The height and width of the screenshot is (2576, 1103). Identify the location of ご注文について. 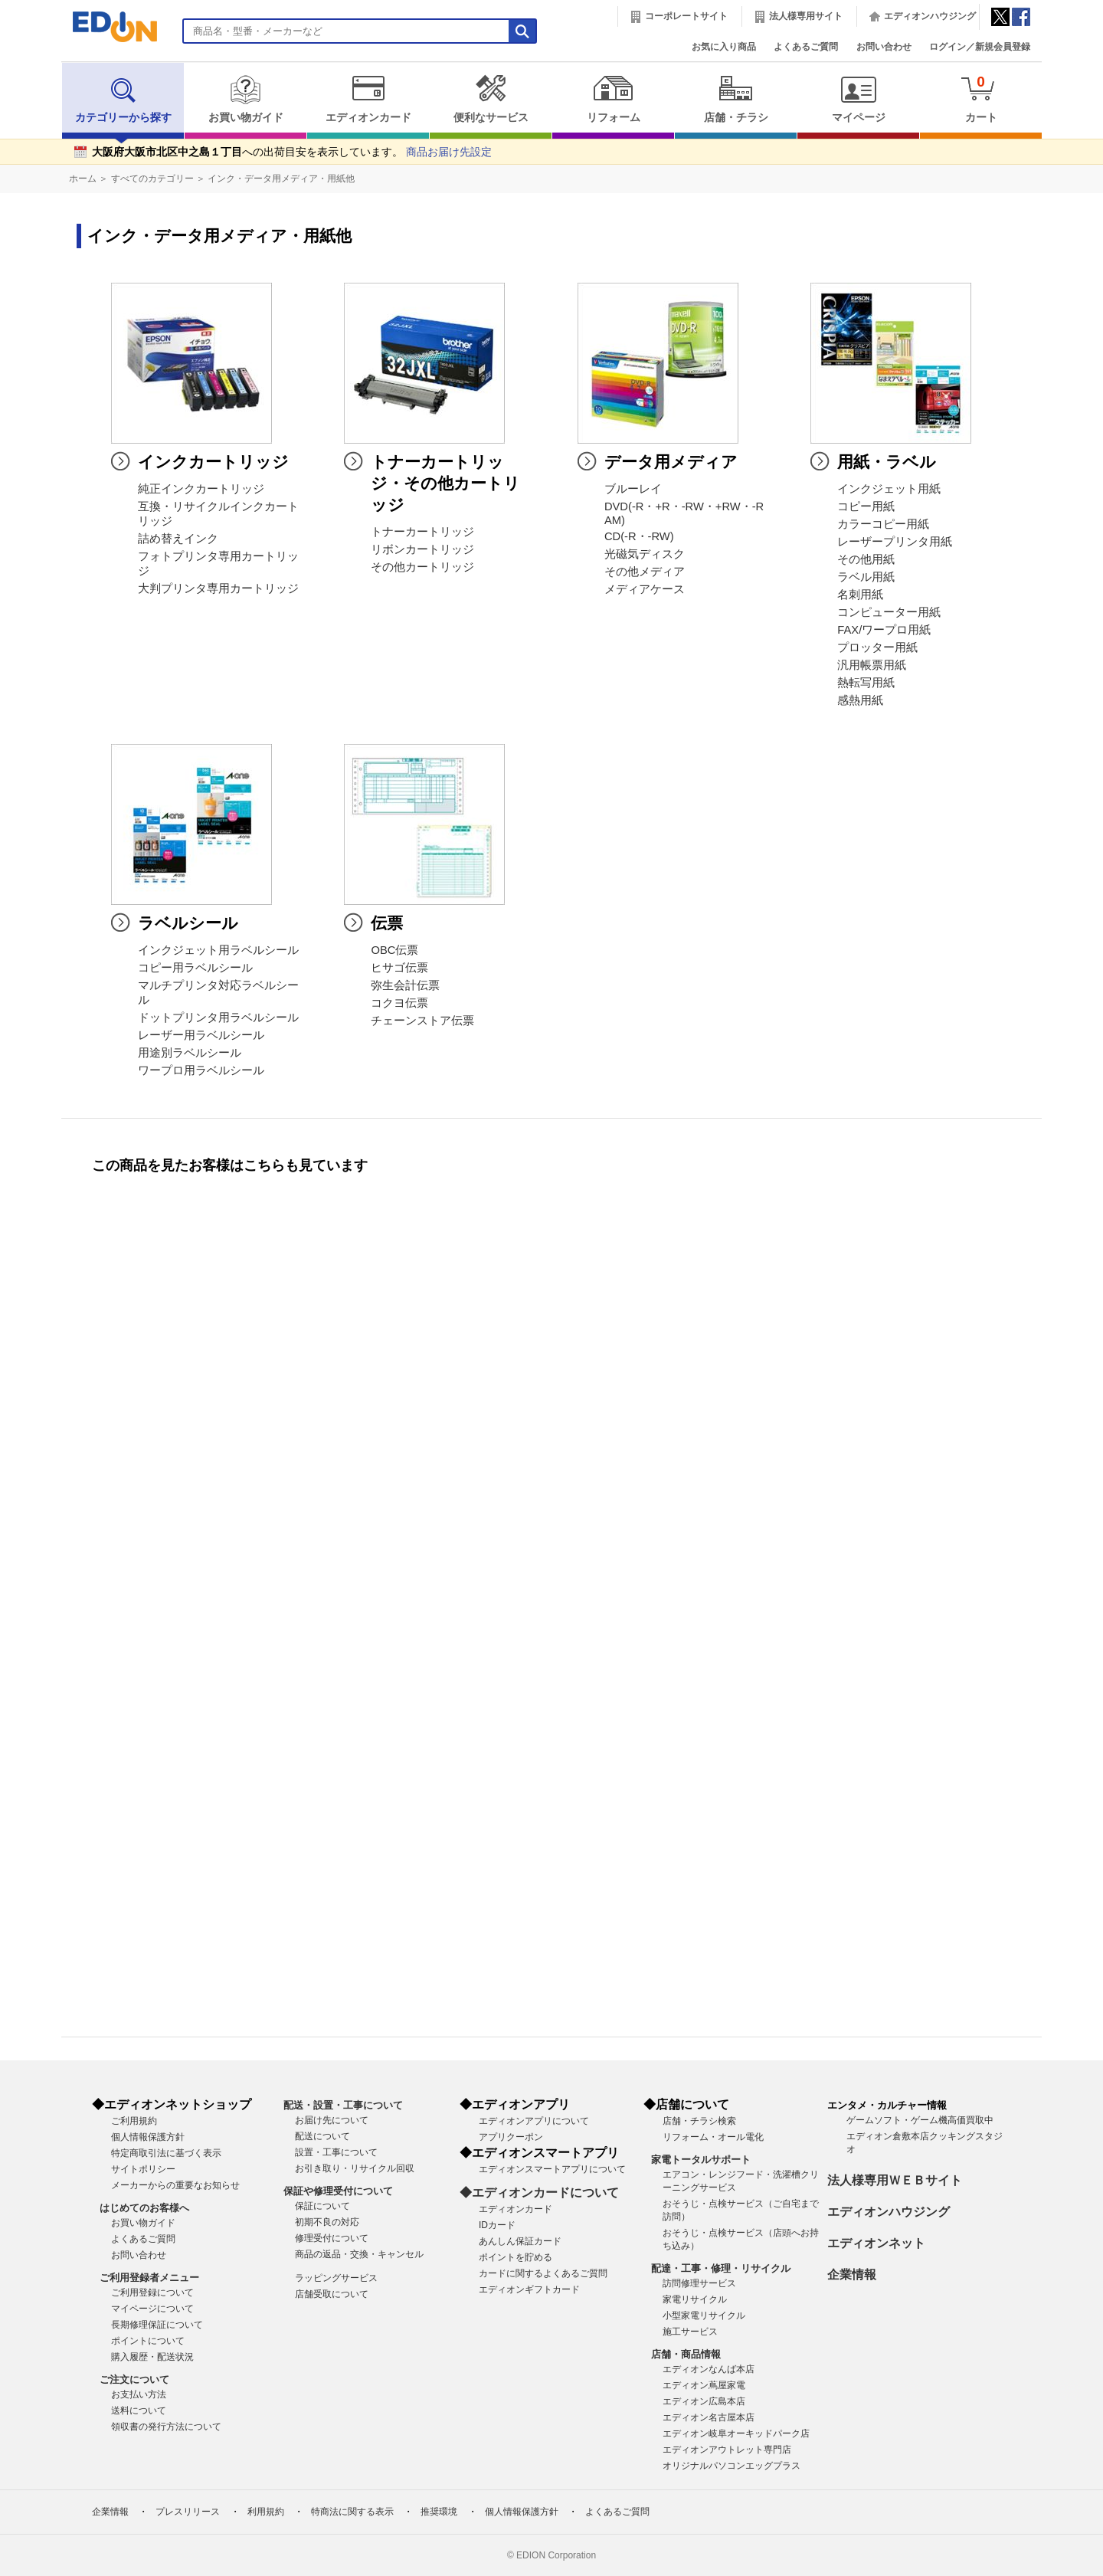
(134, 2379).